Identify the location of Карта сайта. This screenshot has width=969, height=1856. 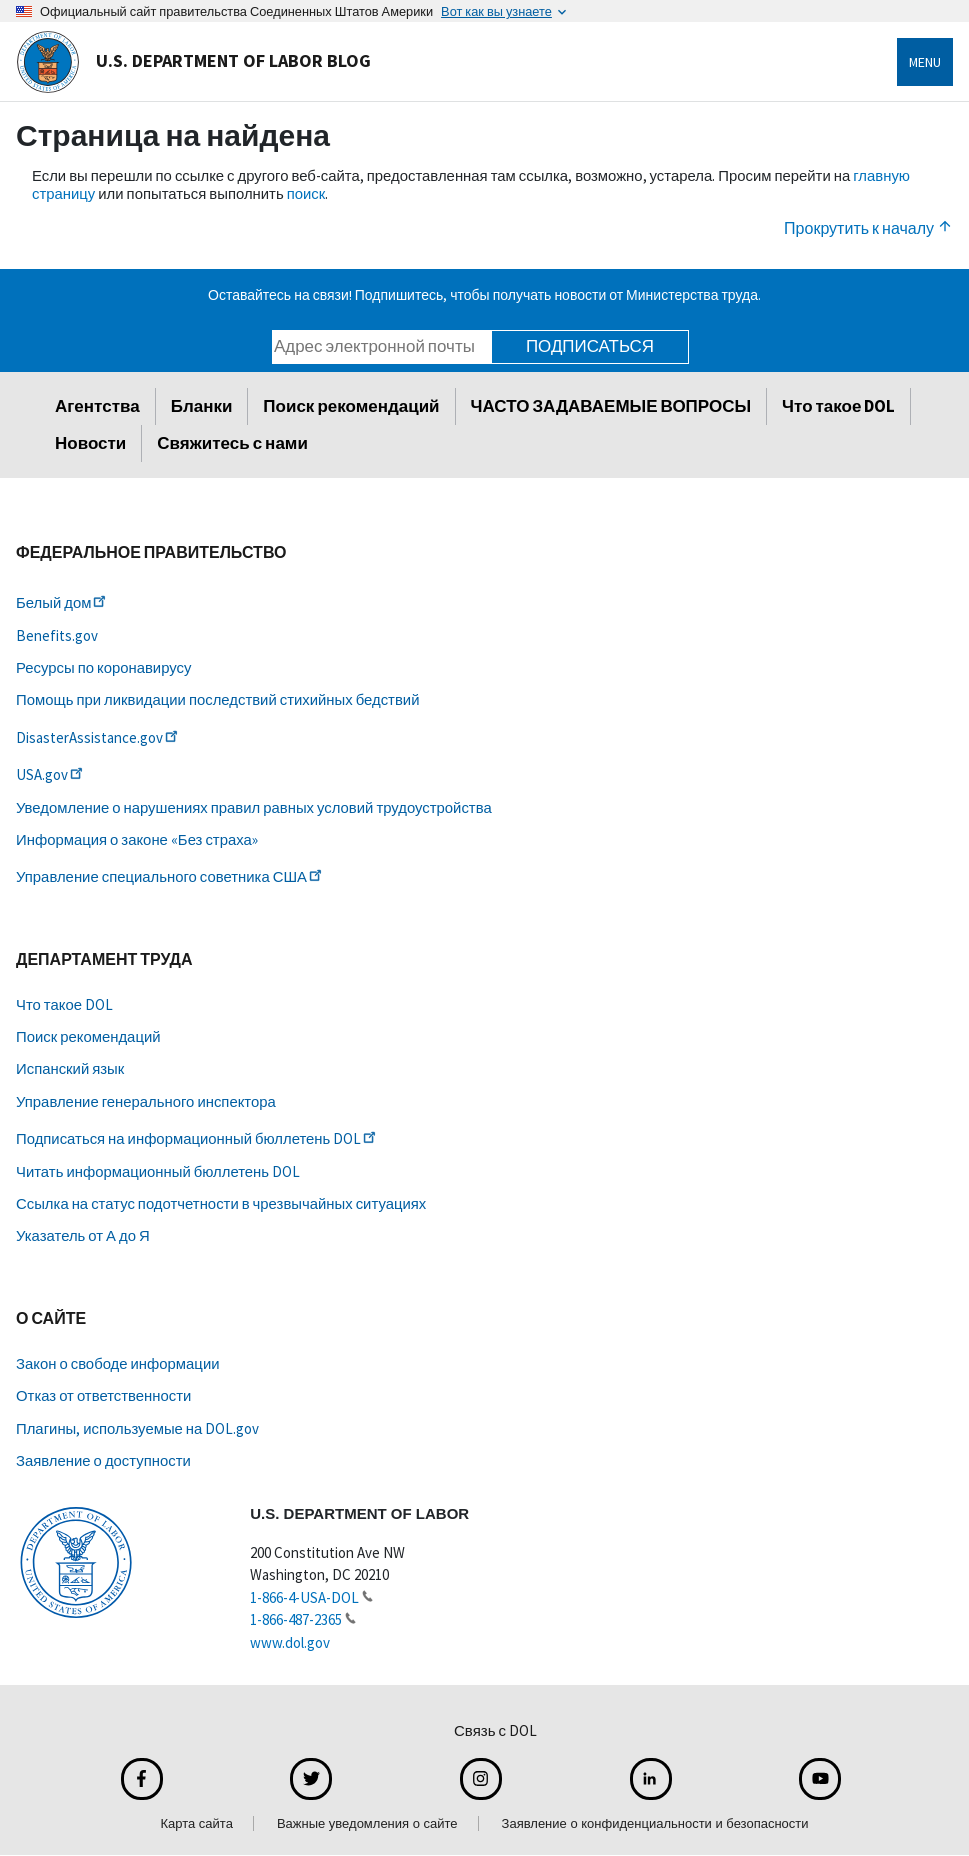
(196, 1823).